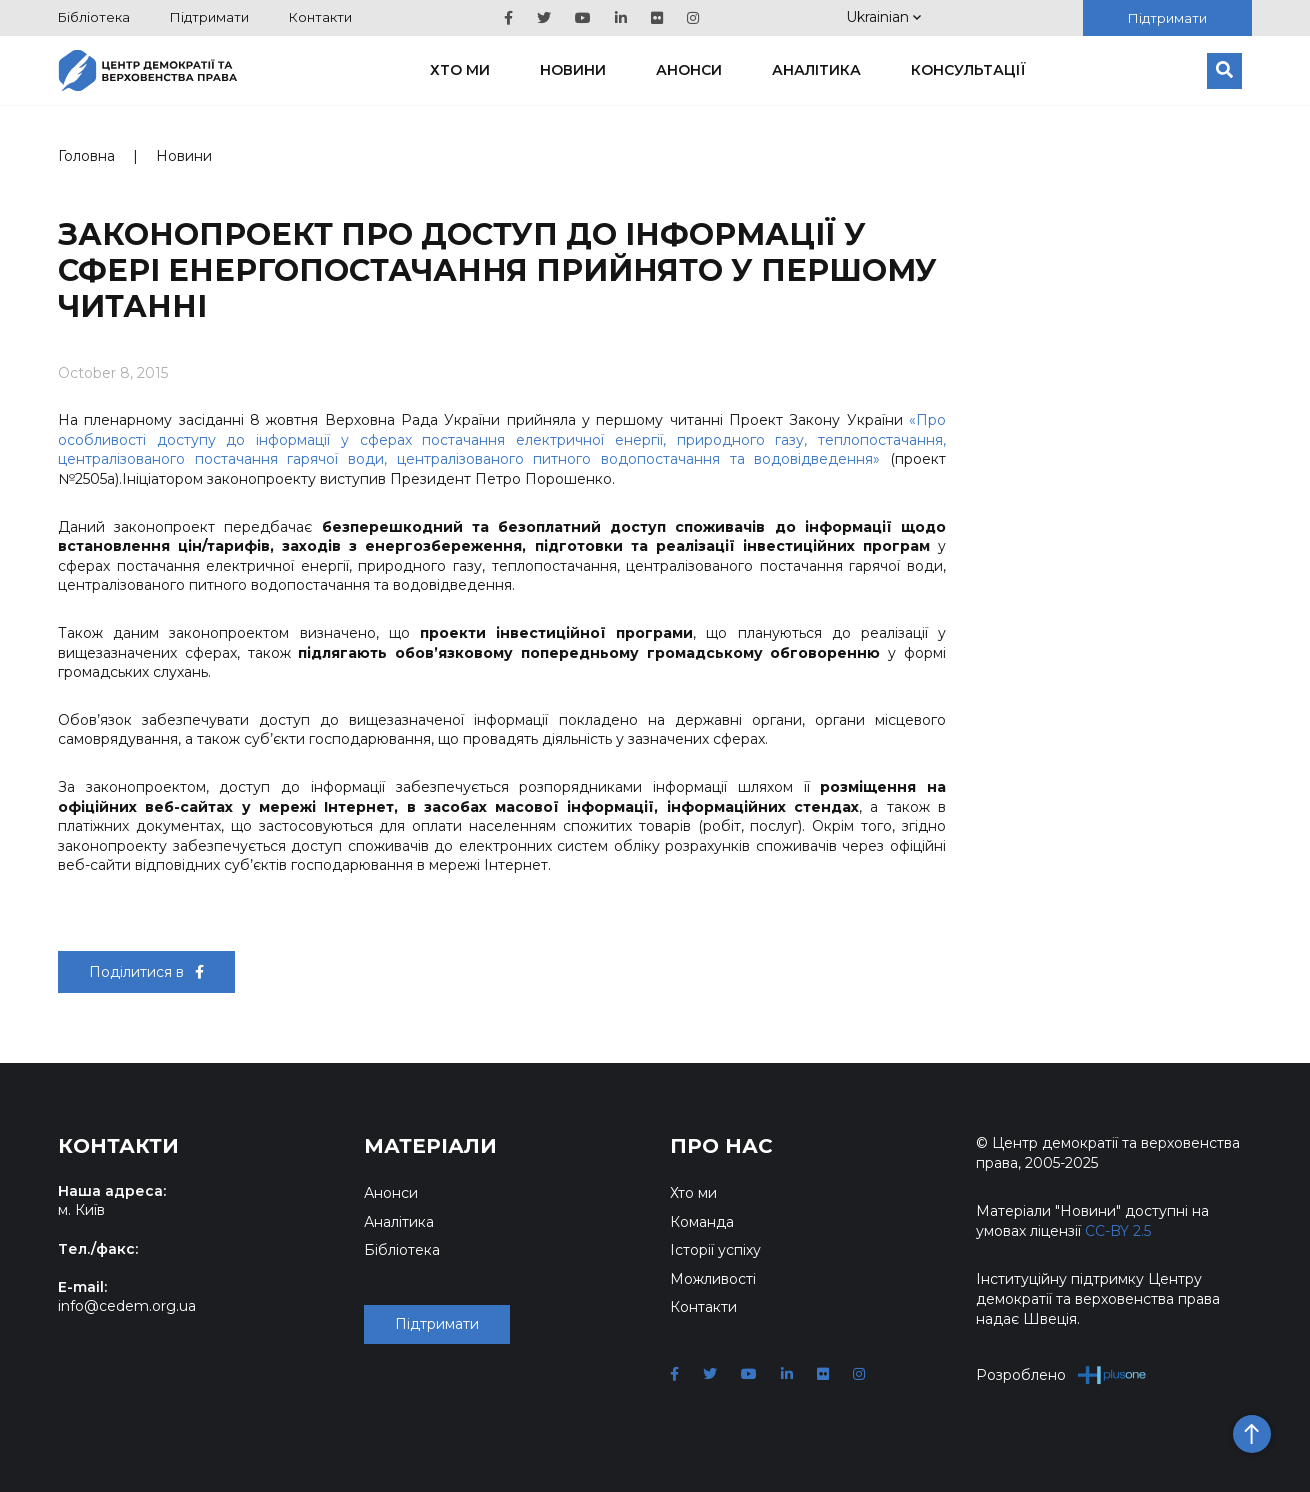  Describe the element at coordinates (94, 17) in the screenshot. I see `Бібліотека` at that location.